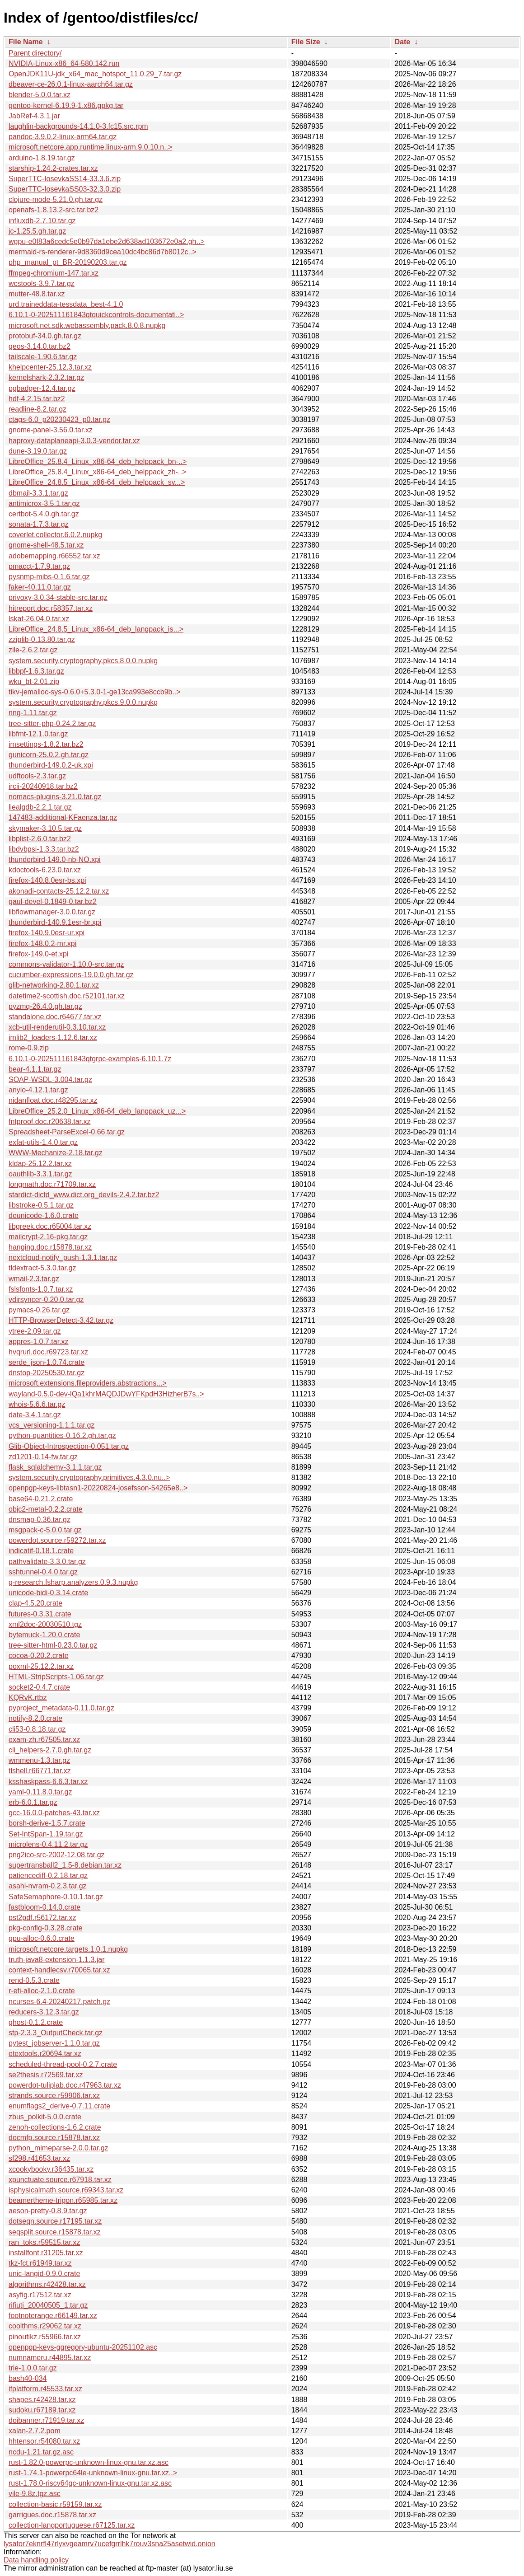 This screenshot has width=524, height=2576. Describe the element at coordinates (52, 912) in the screenshot. I see `libflowmanager-3.0.0.tar.gz` at that location.